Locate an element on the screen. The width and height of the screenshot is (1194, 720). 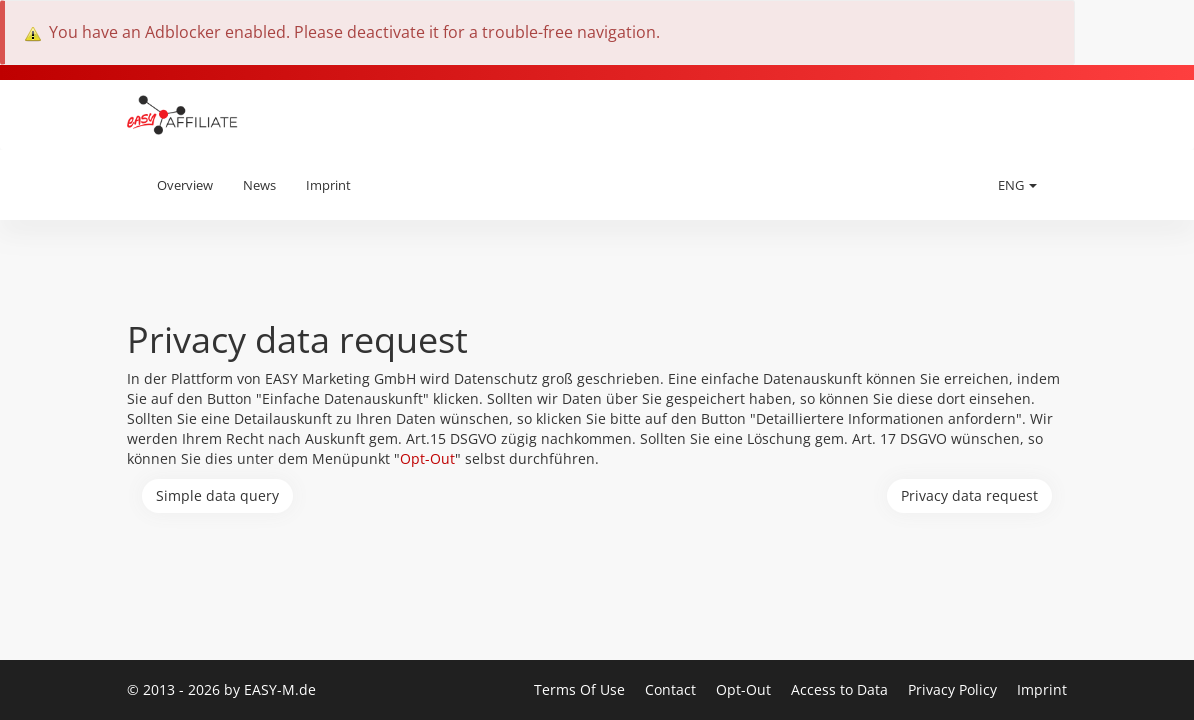
Privacy Policy is located at coordinates (954, 689).